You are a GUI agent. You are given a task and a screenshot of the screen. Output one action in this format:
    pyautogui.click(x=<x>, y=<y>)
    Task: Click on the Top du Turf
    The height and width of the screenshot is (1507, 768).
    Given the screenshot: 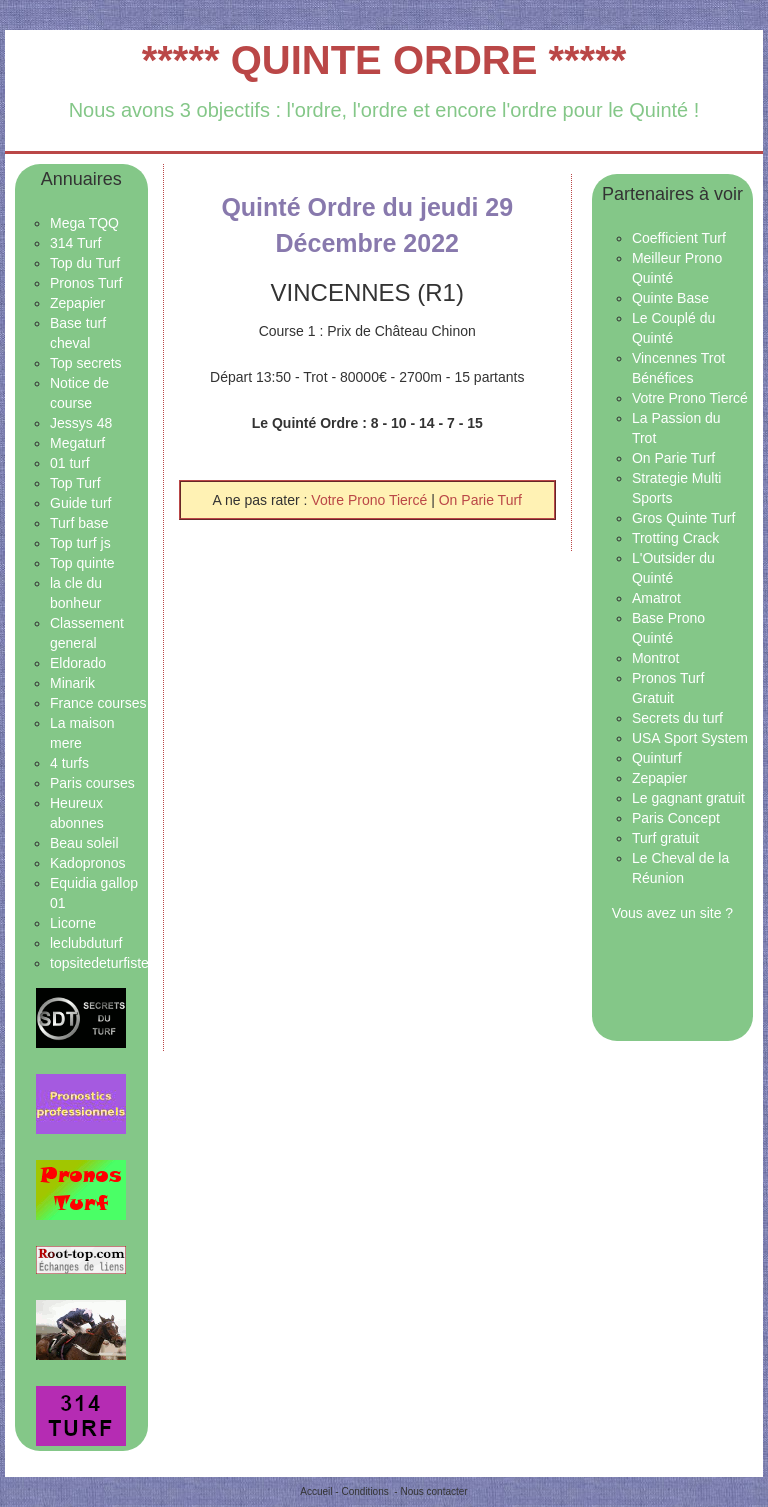 What is the action you would take?
    pyautogui.click(x=85, y=263)
    